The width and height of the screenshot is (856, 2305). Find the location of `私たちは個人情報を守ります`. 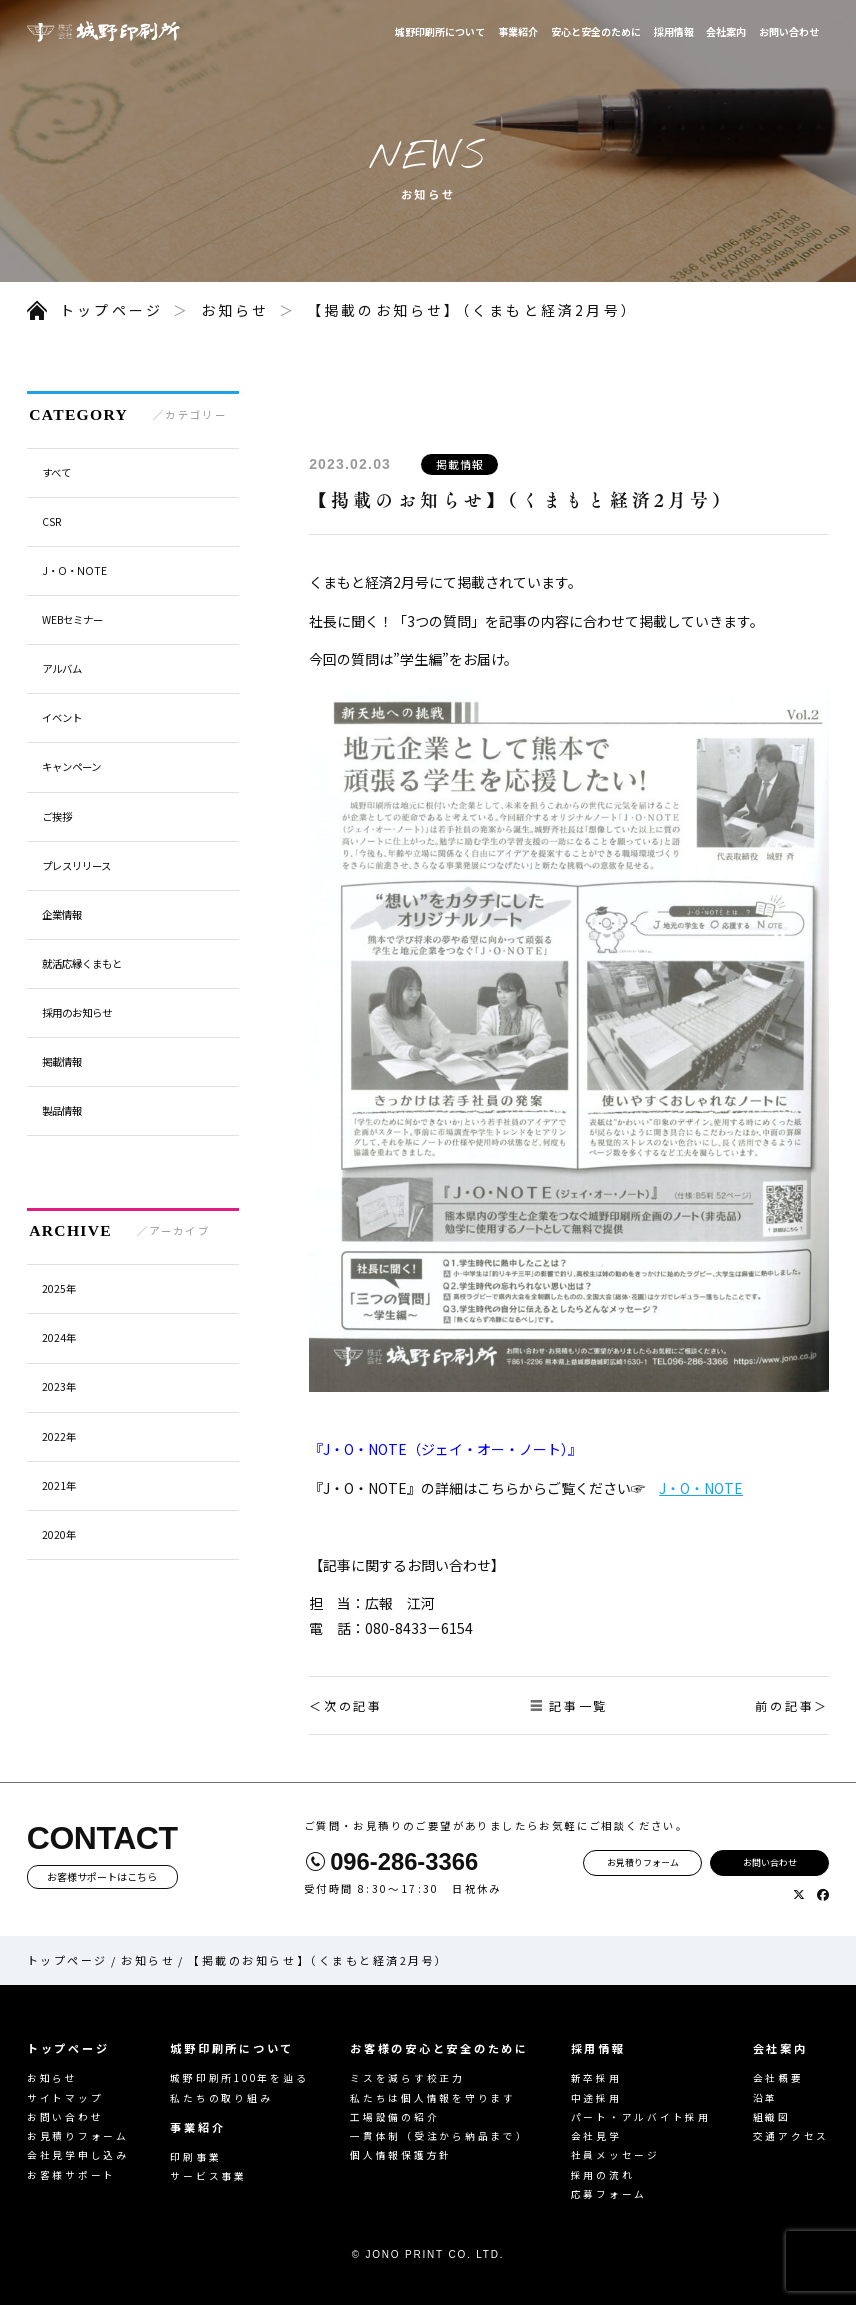

私たちは個人情報を守ります is located at coordinates (433, 2098).